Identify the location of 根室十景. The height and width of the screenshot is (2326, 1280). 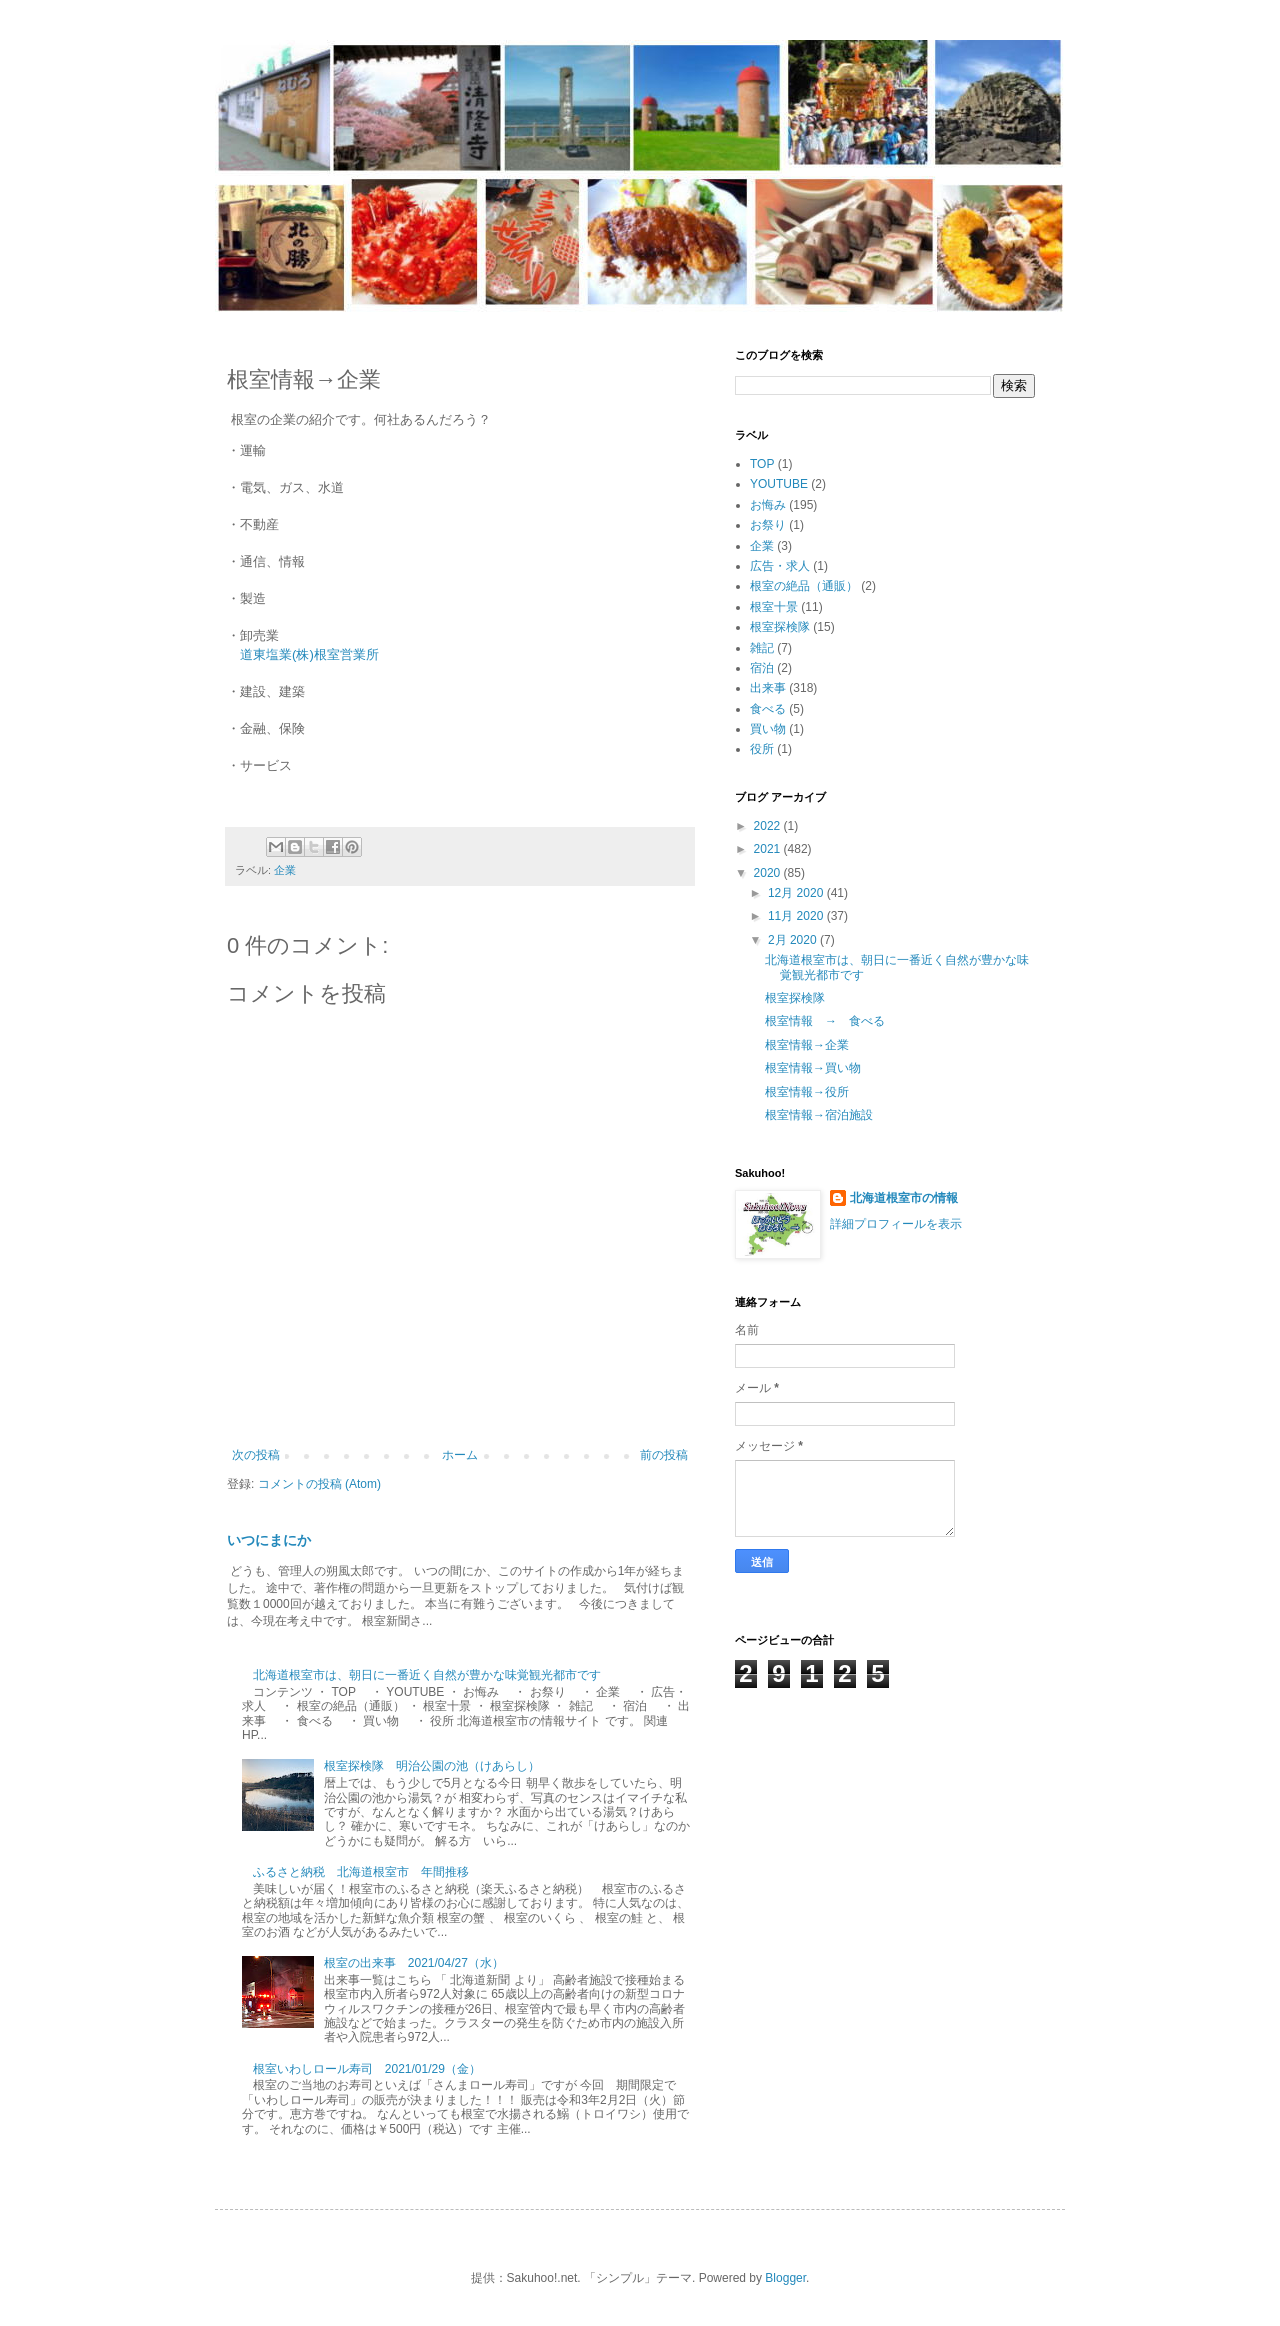
(774, 607).